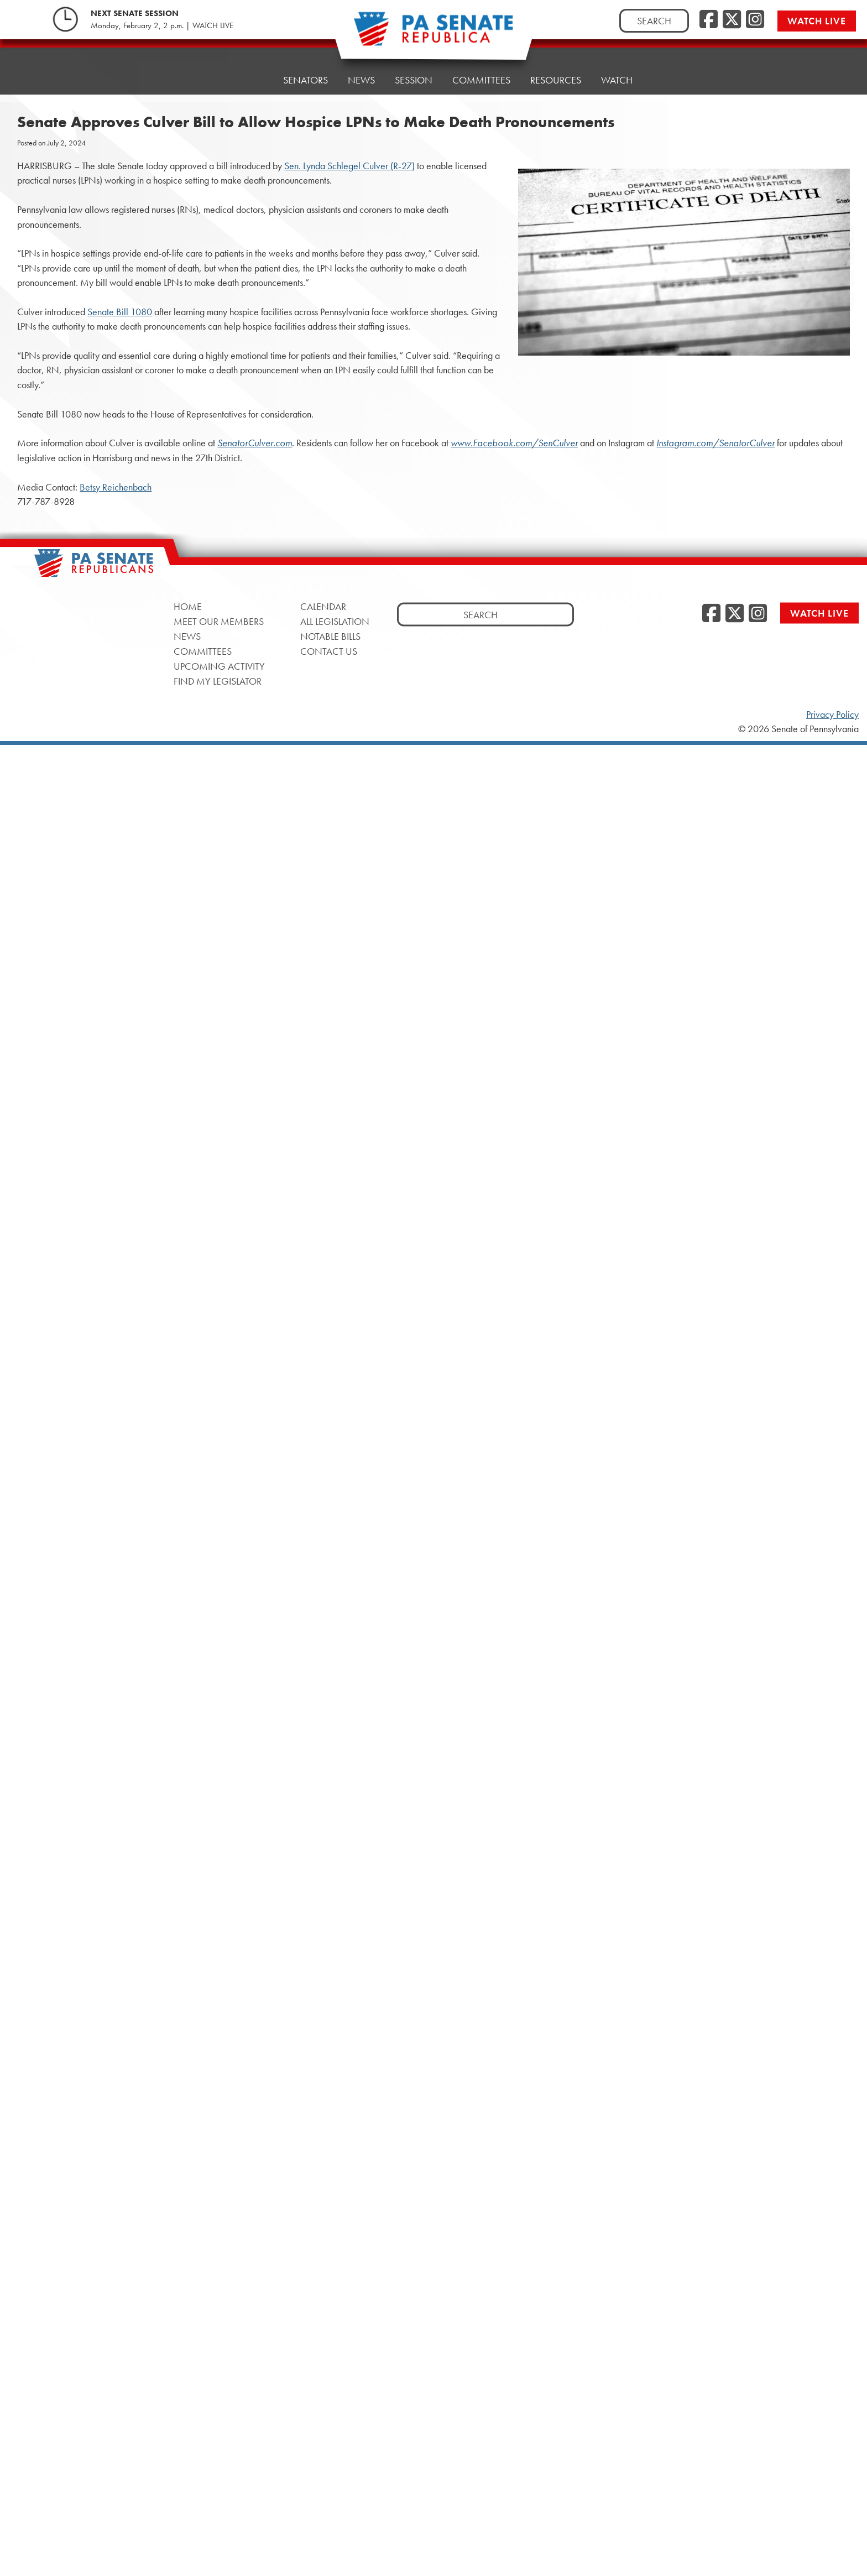 This screenshot has height=2576, width=867. Describe the element at coordinates (119, 312) in the screenshot. I see `Senate Bill 1080` at that location.